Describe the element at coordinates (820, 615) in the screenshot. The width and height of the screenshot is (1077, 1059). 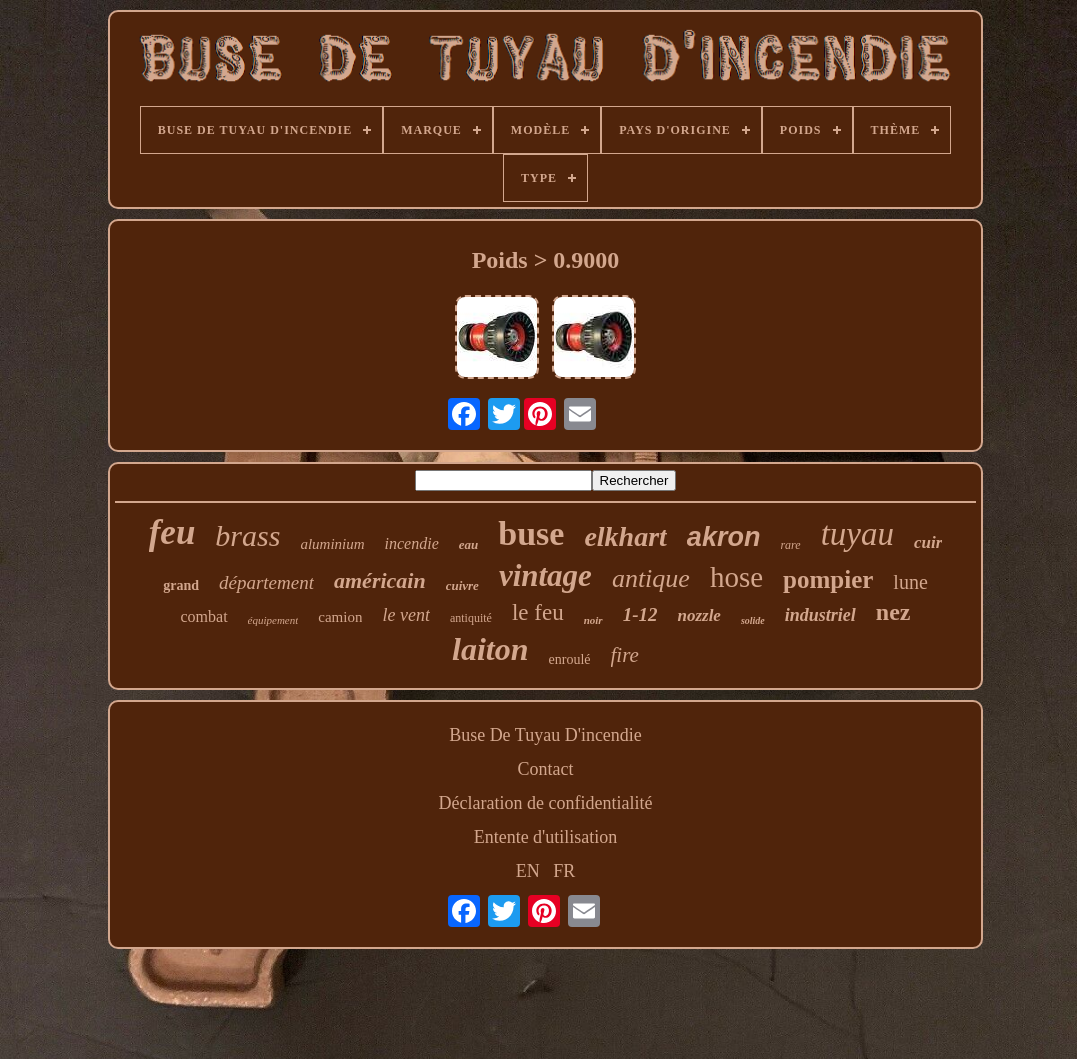
I see `industriel` at that location.